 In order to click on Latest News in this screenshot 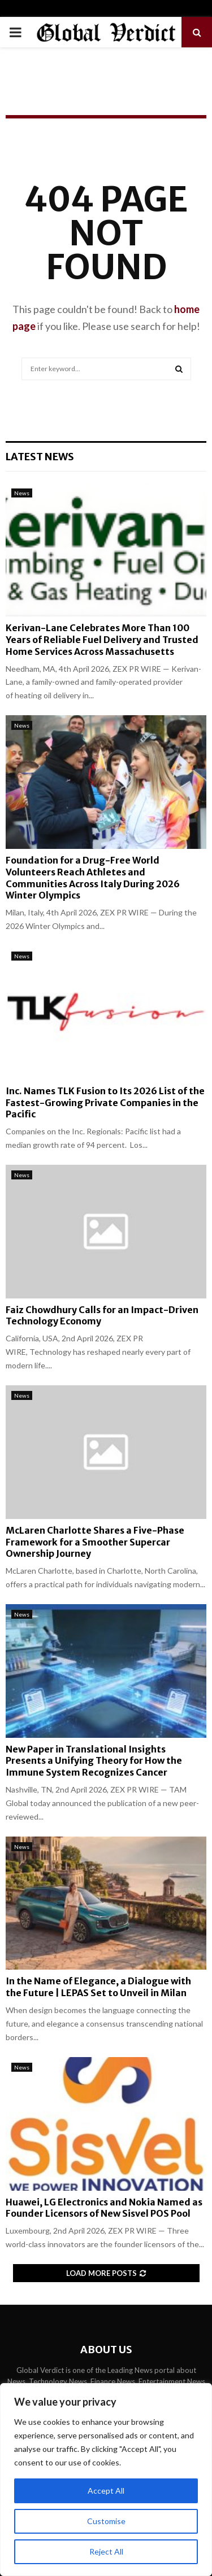, I will do `click(40, 456)`.